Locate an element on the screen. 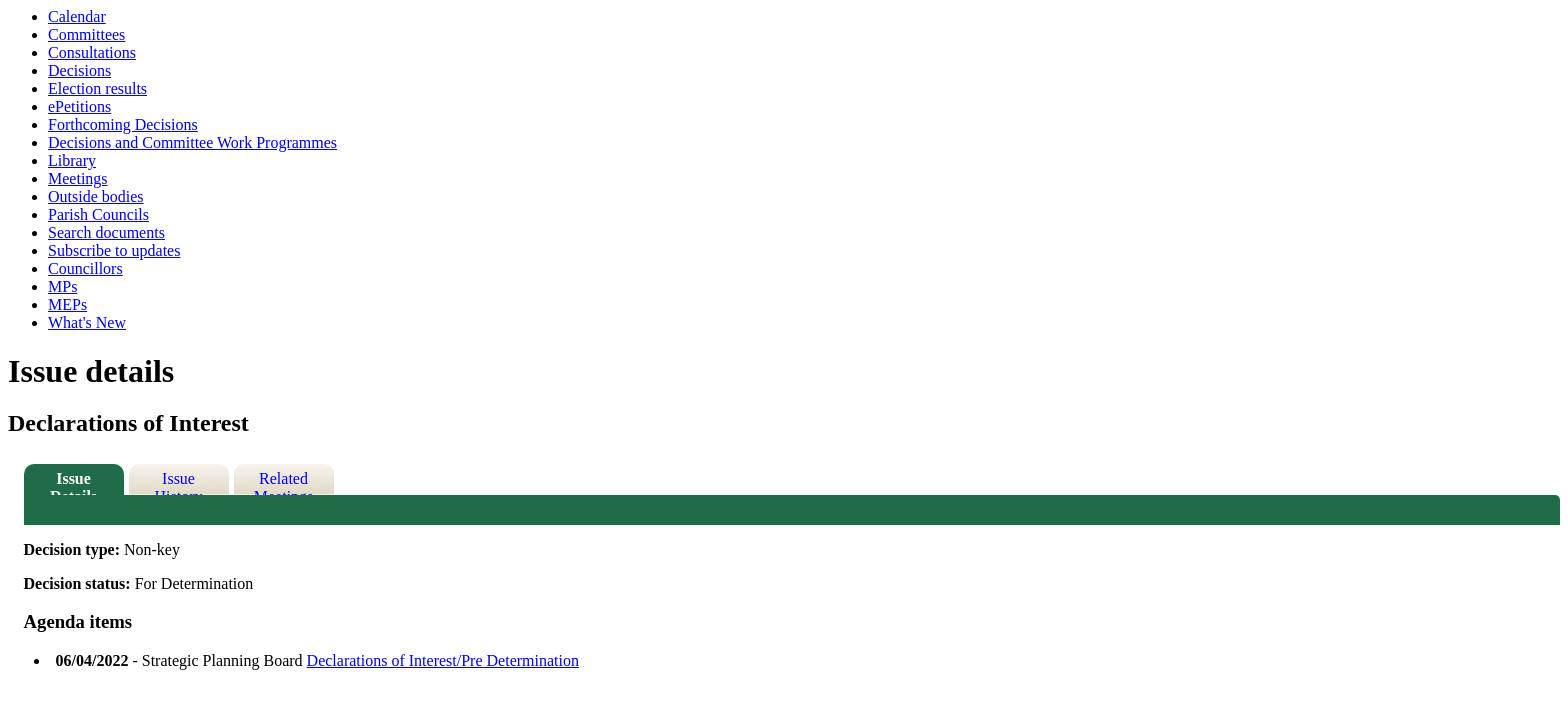  Outside bodies is located at coordinates (96, 196).